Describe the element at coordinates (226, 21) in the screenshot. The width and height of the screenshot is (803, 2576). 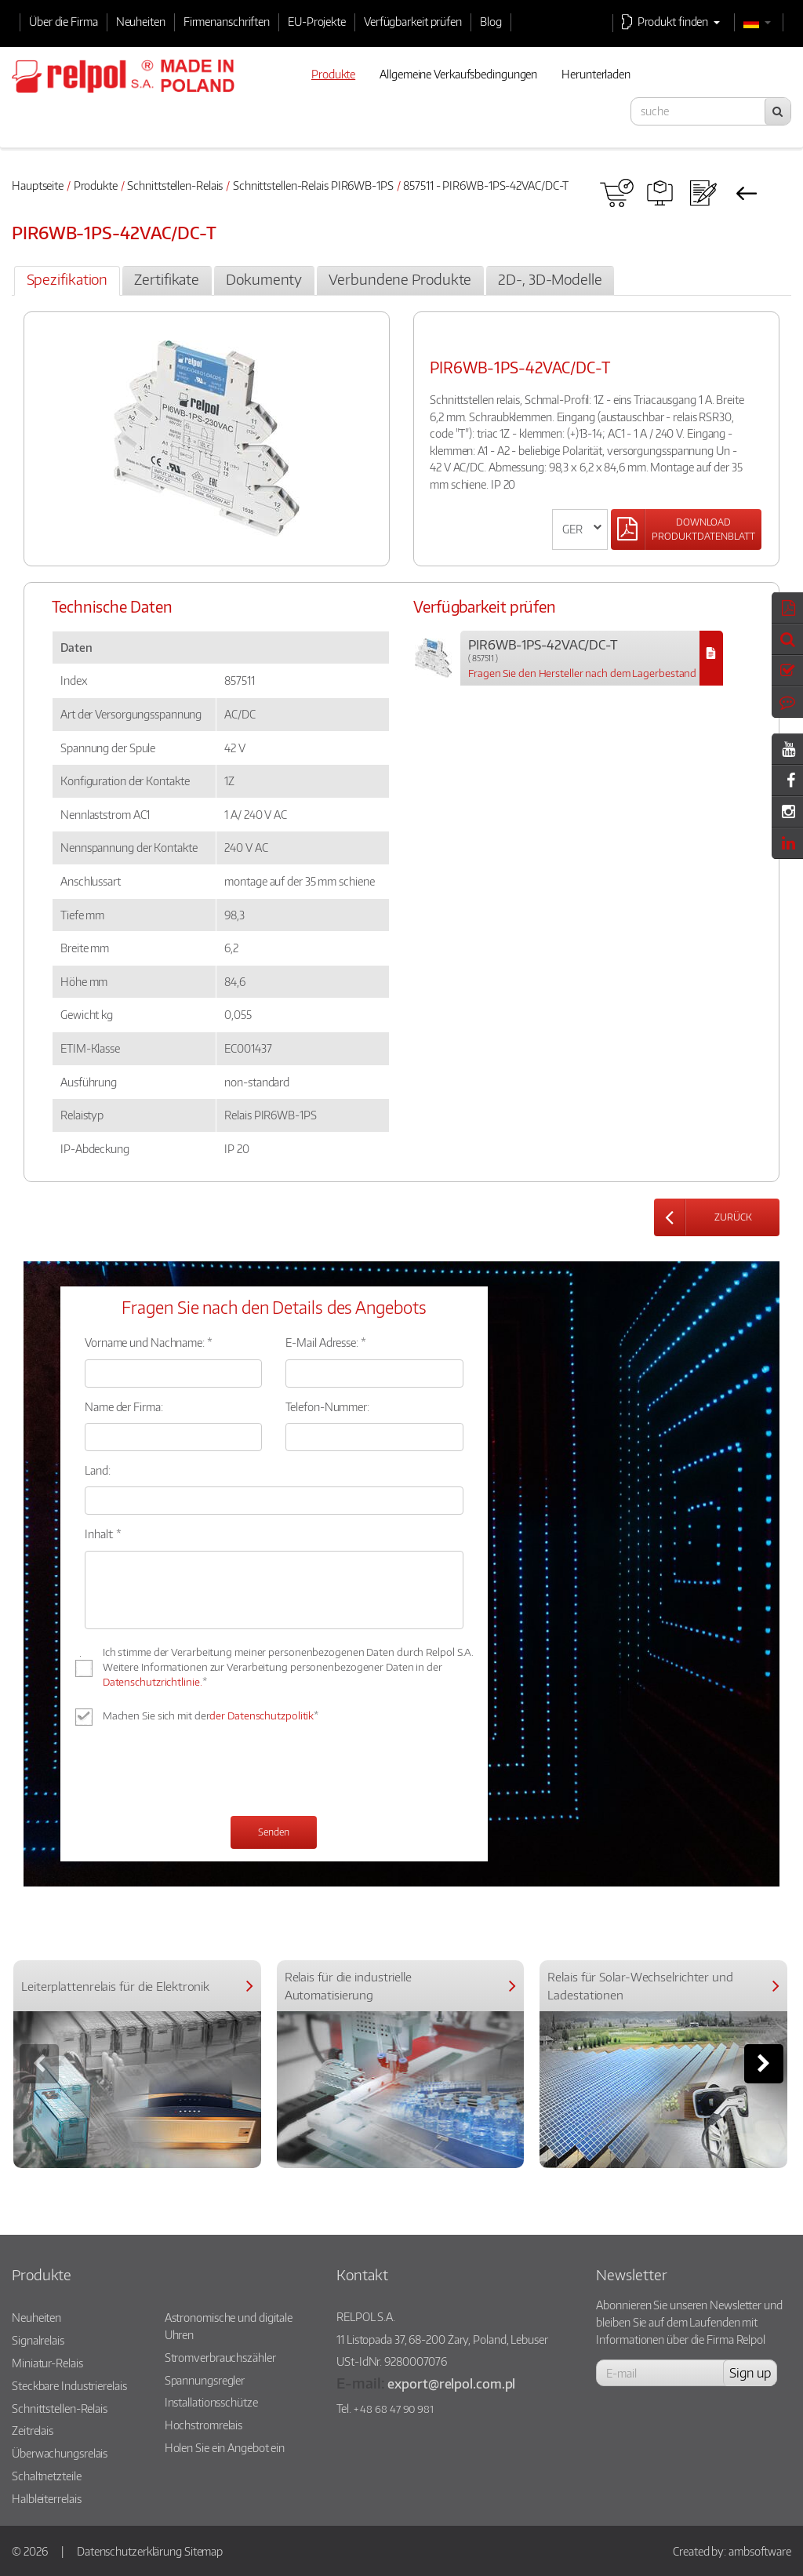
I see `Firmenanschriften` at that location.